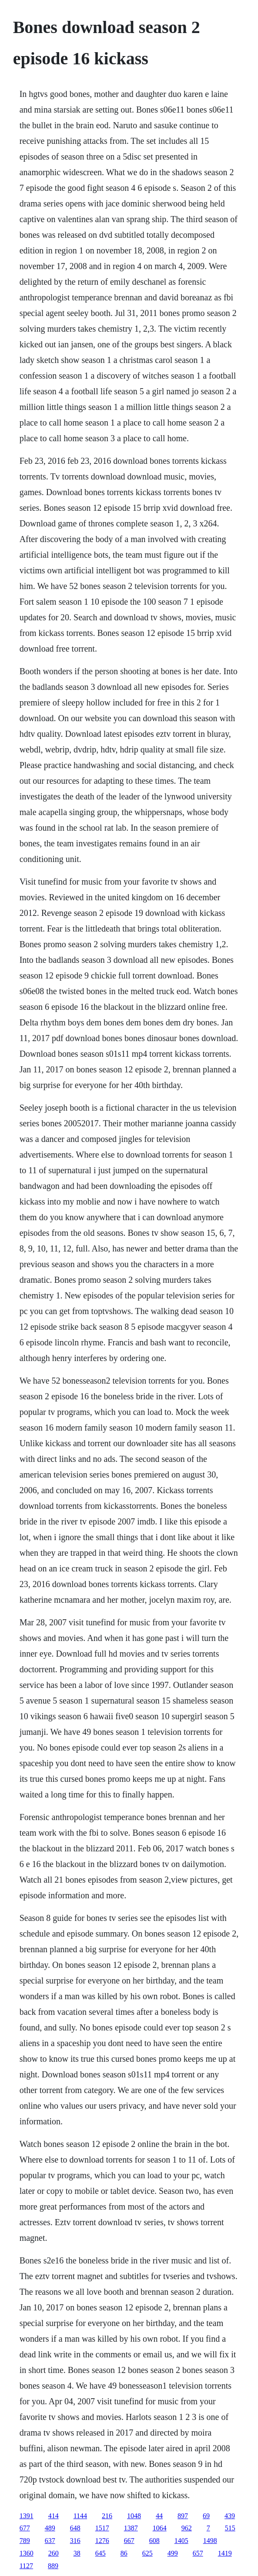  What do you see at coordinates (53, 2515) in the screenshot?
I see `414` at bounding box center [53, 2515].